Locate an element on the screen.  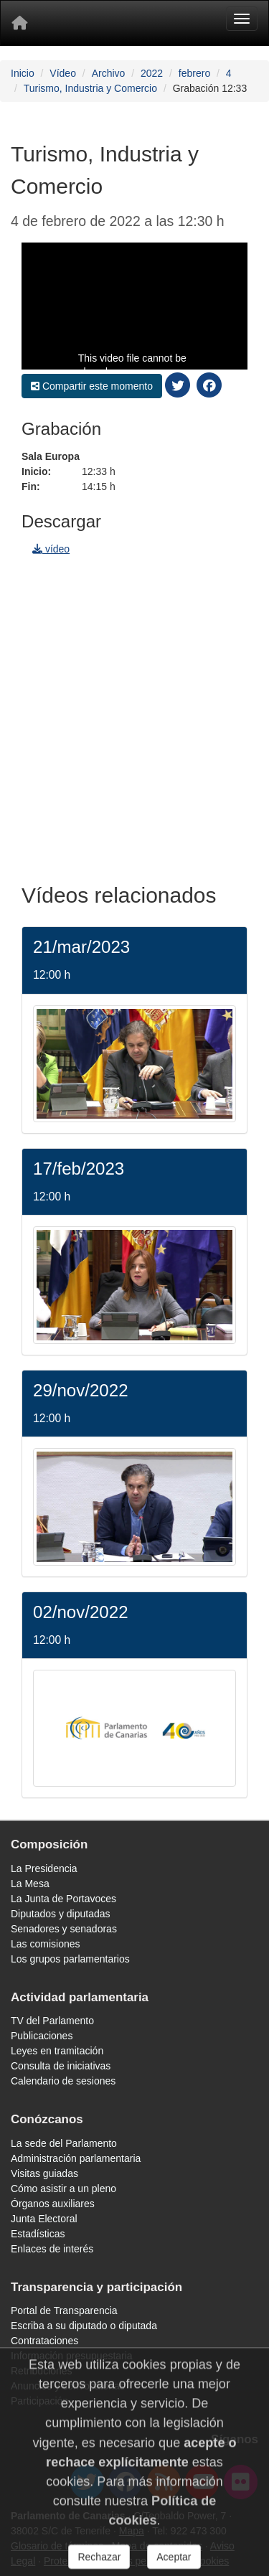
Diputados y diputadas is located at coordinates (60, 1913).